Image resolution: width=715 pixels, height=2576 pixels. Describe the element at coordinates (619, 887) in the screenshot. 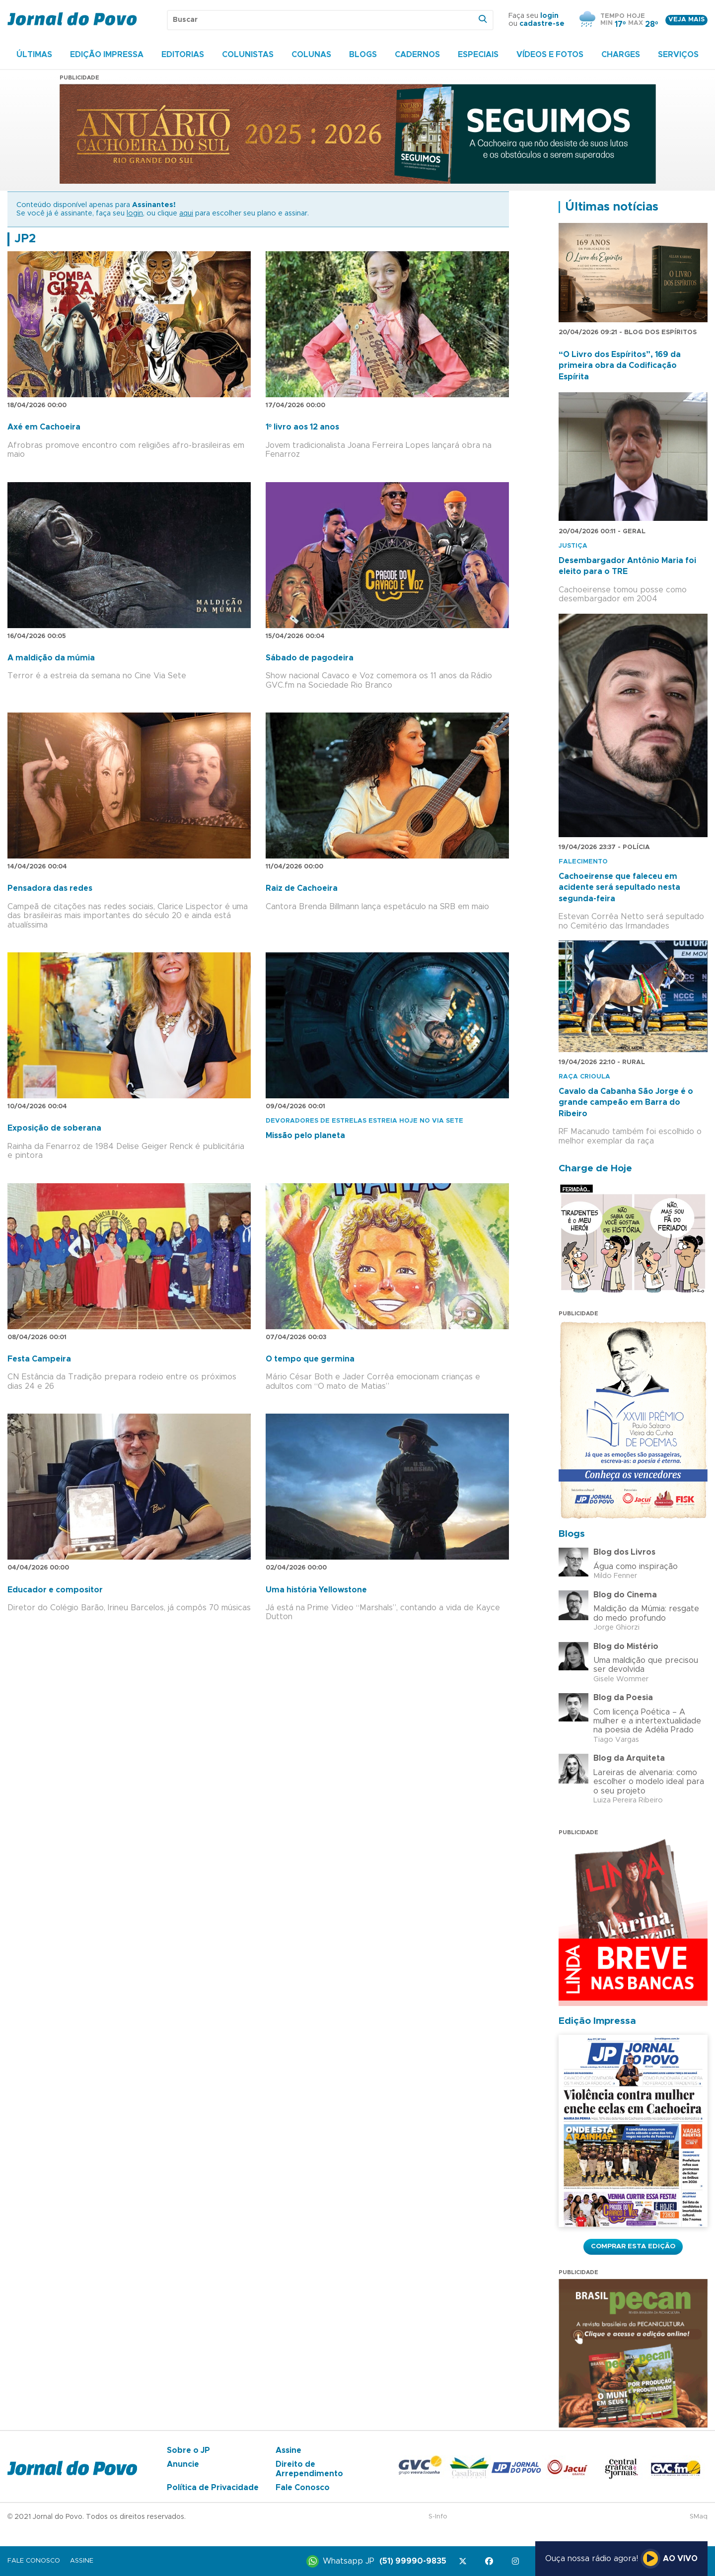

I see `Cachoeirense que faleceu em acidente será sepultado nesta segunda-feira` at that location.